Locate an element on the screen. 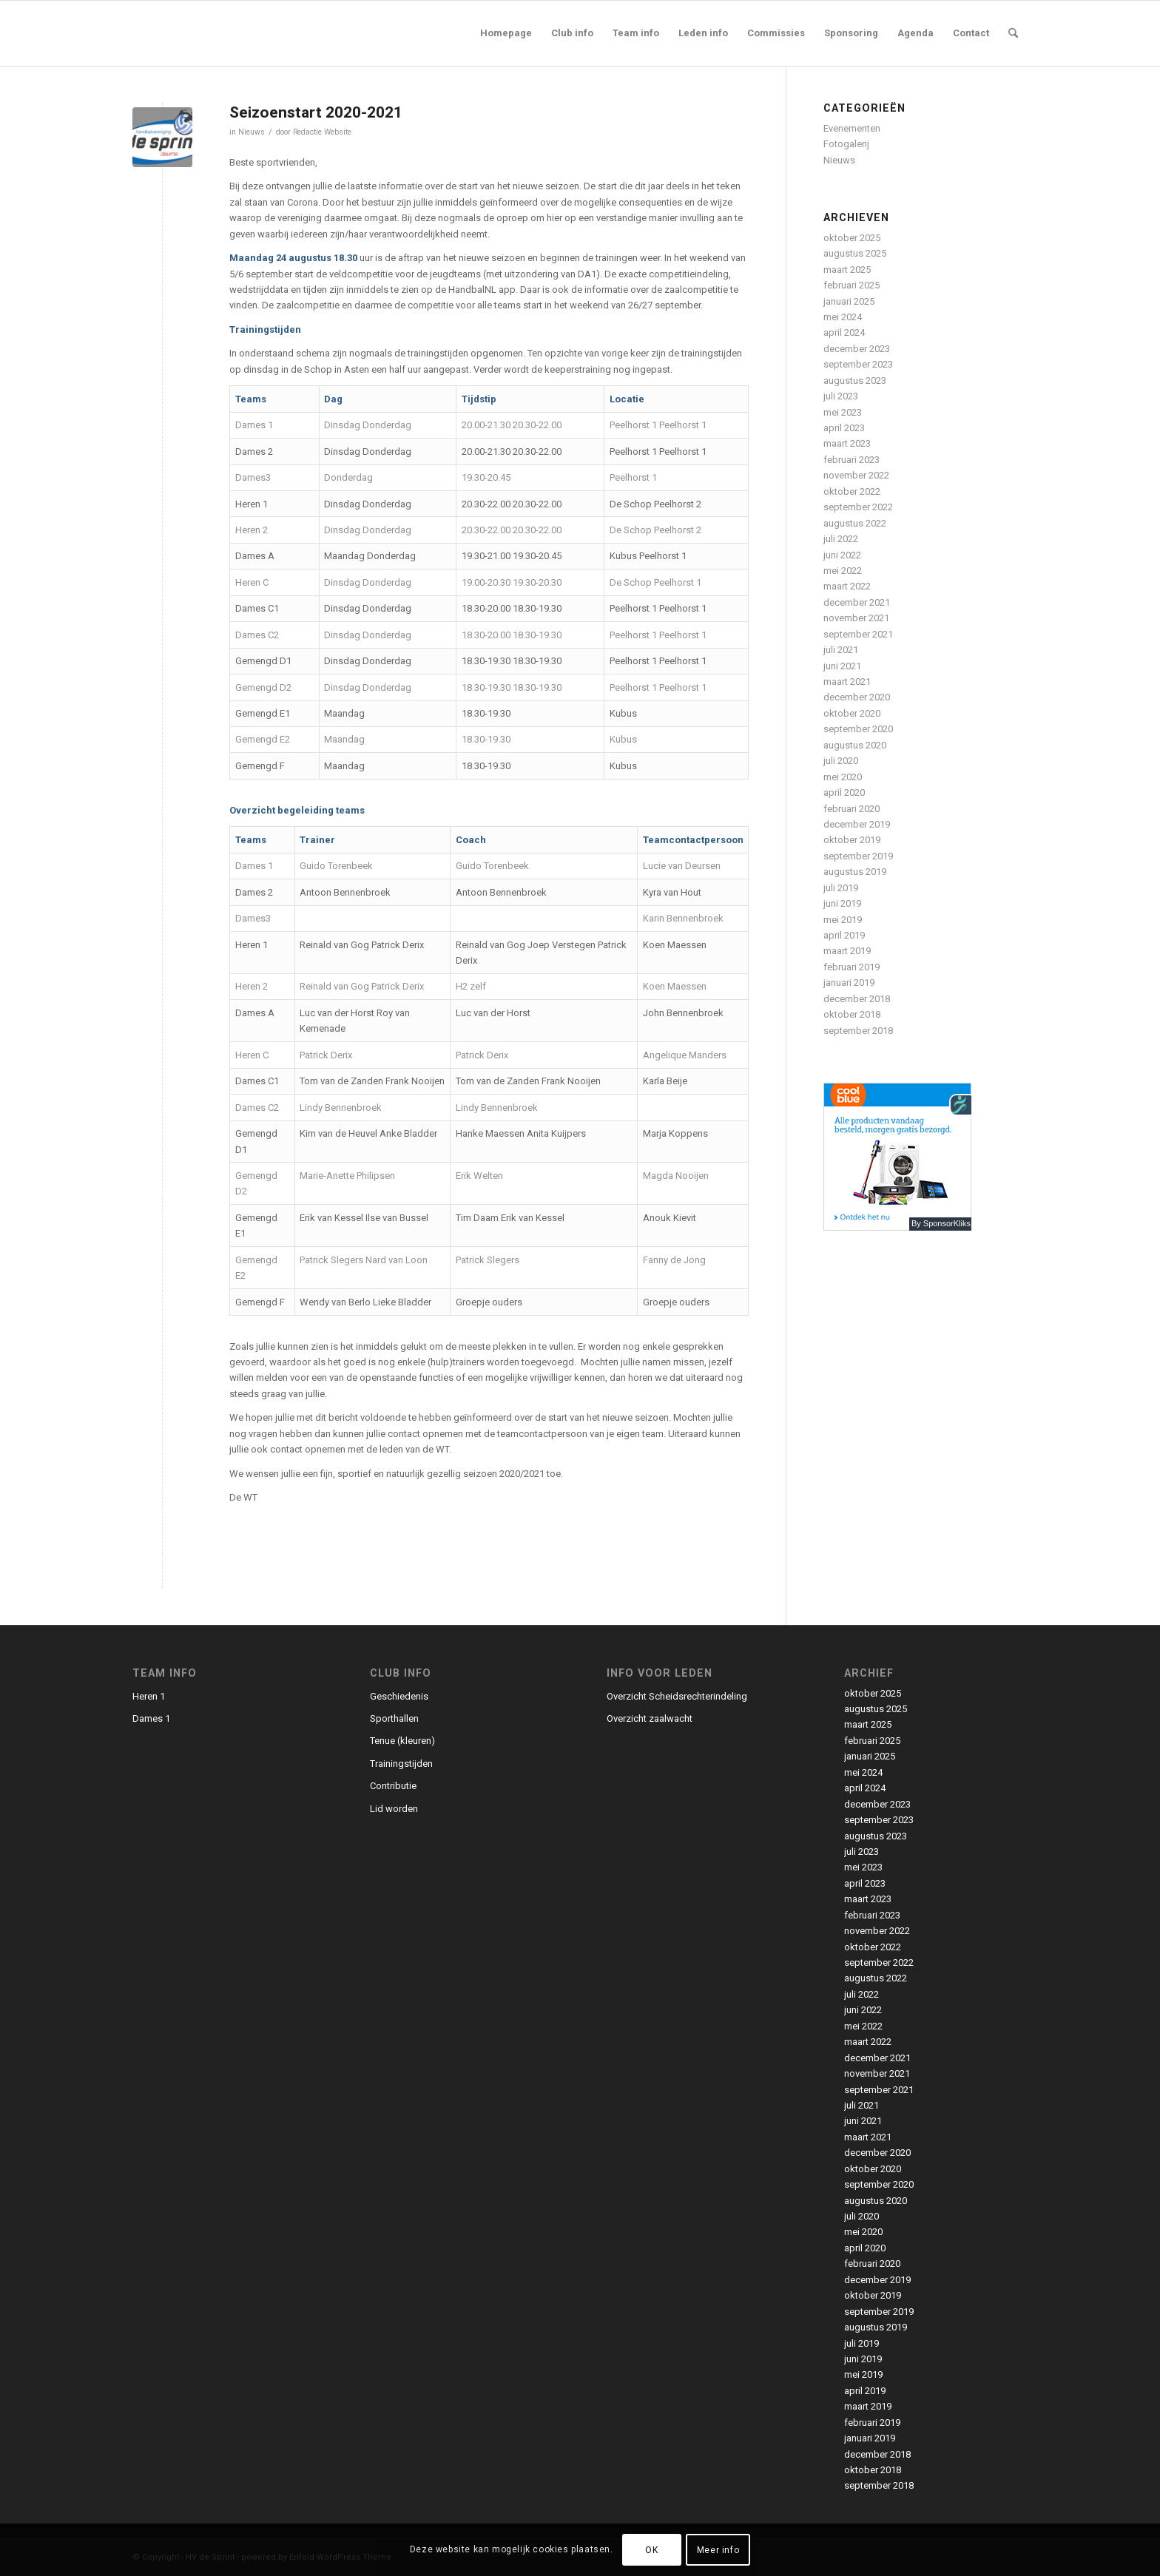 The width and height of the screenshot is (1160, 2576). [menuitem] is located at coordinates (506, 33).